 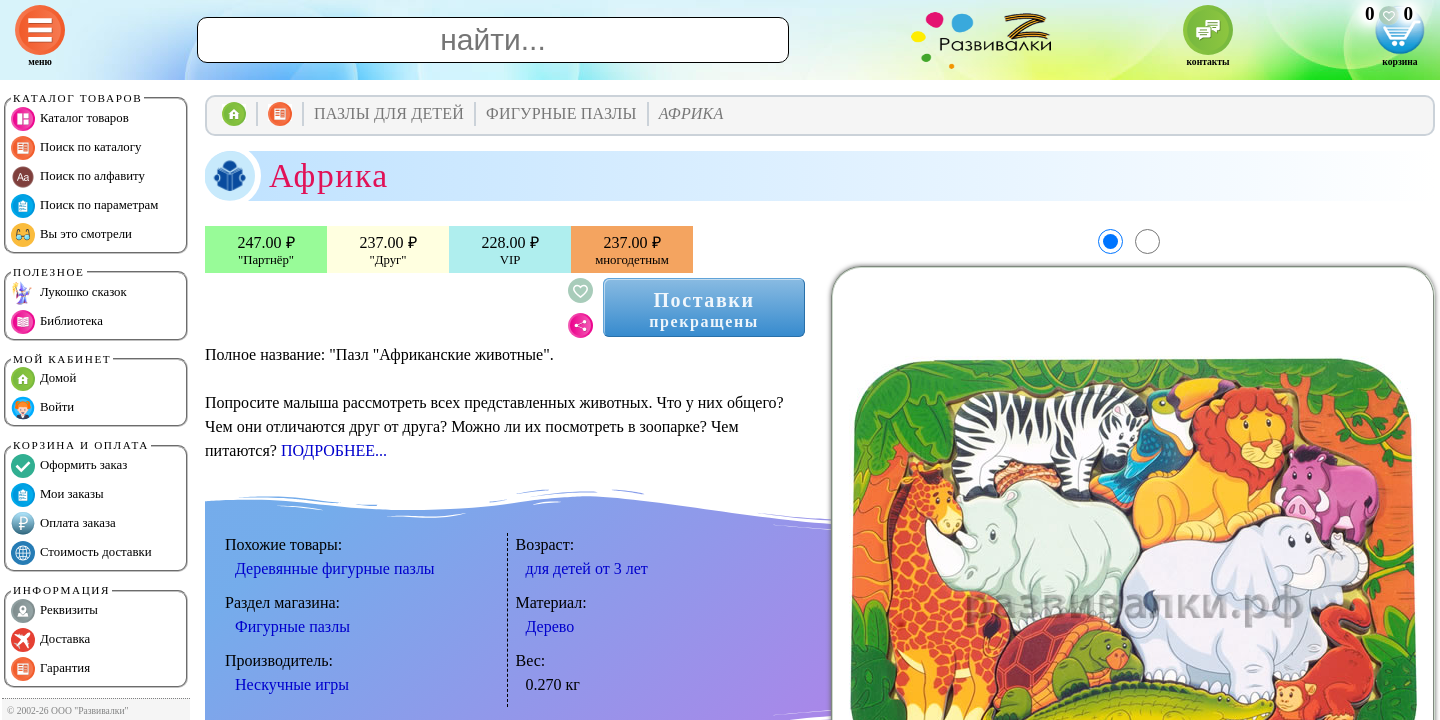 I want to click on Поиск по параметрам, so click(x=84, y=206).